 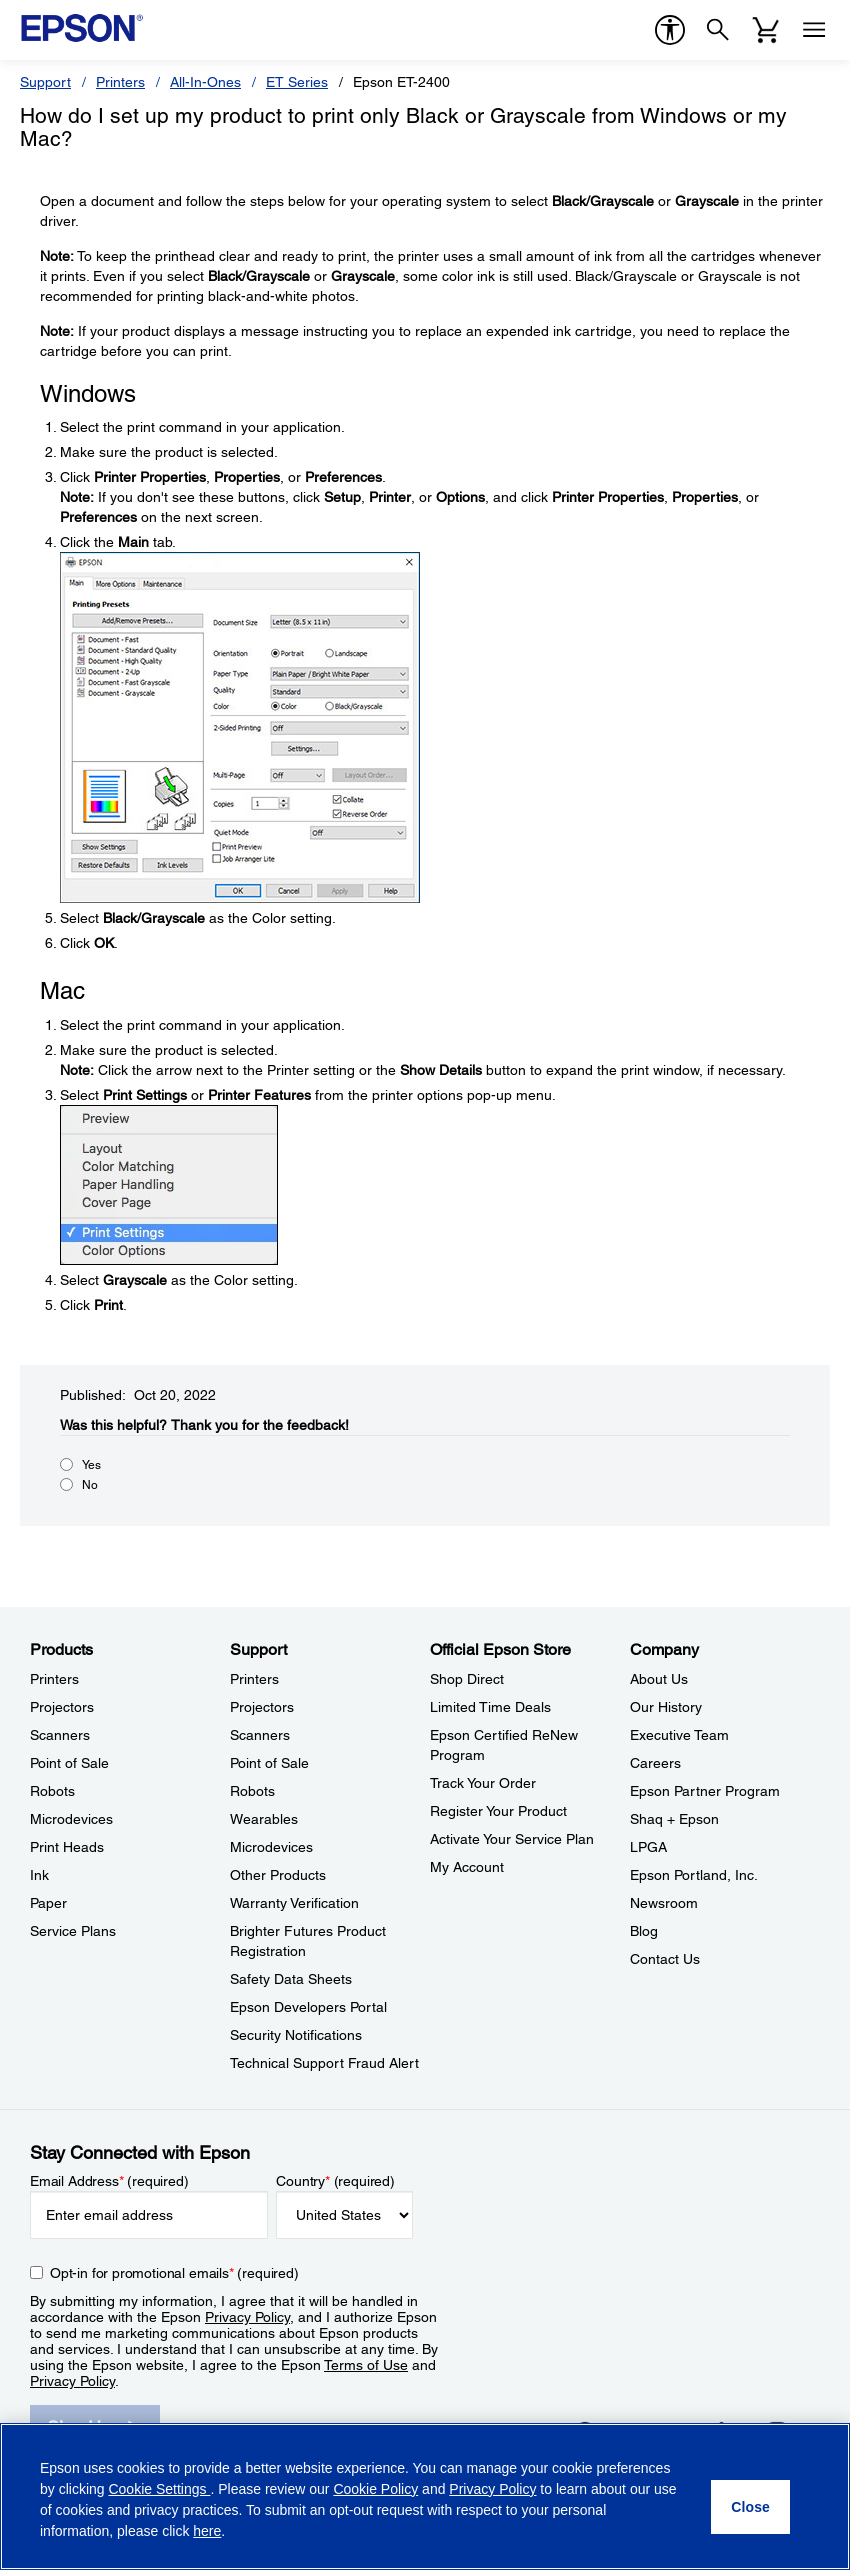 What do you see at coordinates (90, 1485) in the screenshot?
I see `No` at bounding box center [90, 1485].